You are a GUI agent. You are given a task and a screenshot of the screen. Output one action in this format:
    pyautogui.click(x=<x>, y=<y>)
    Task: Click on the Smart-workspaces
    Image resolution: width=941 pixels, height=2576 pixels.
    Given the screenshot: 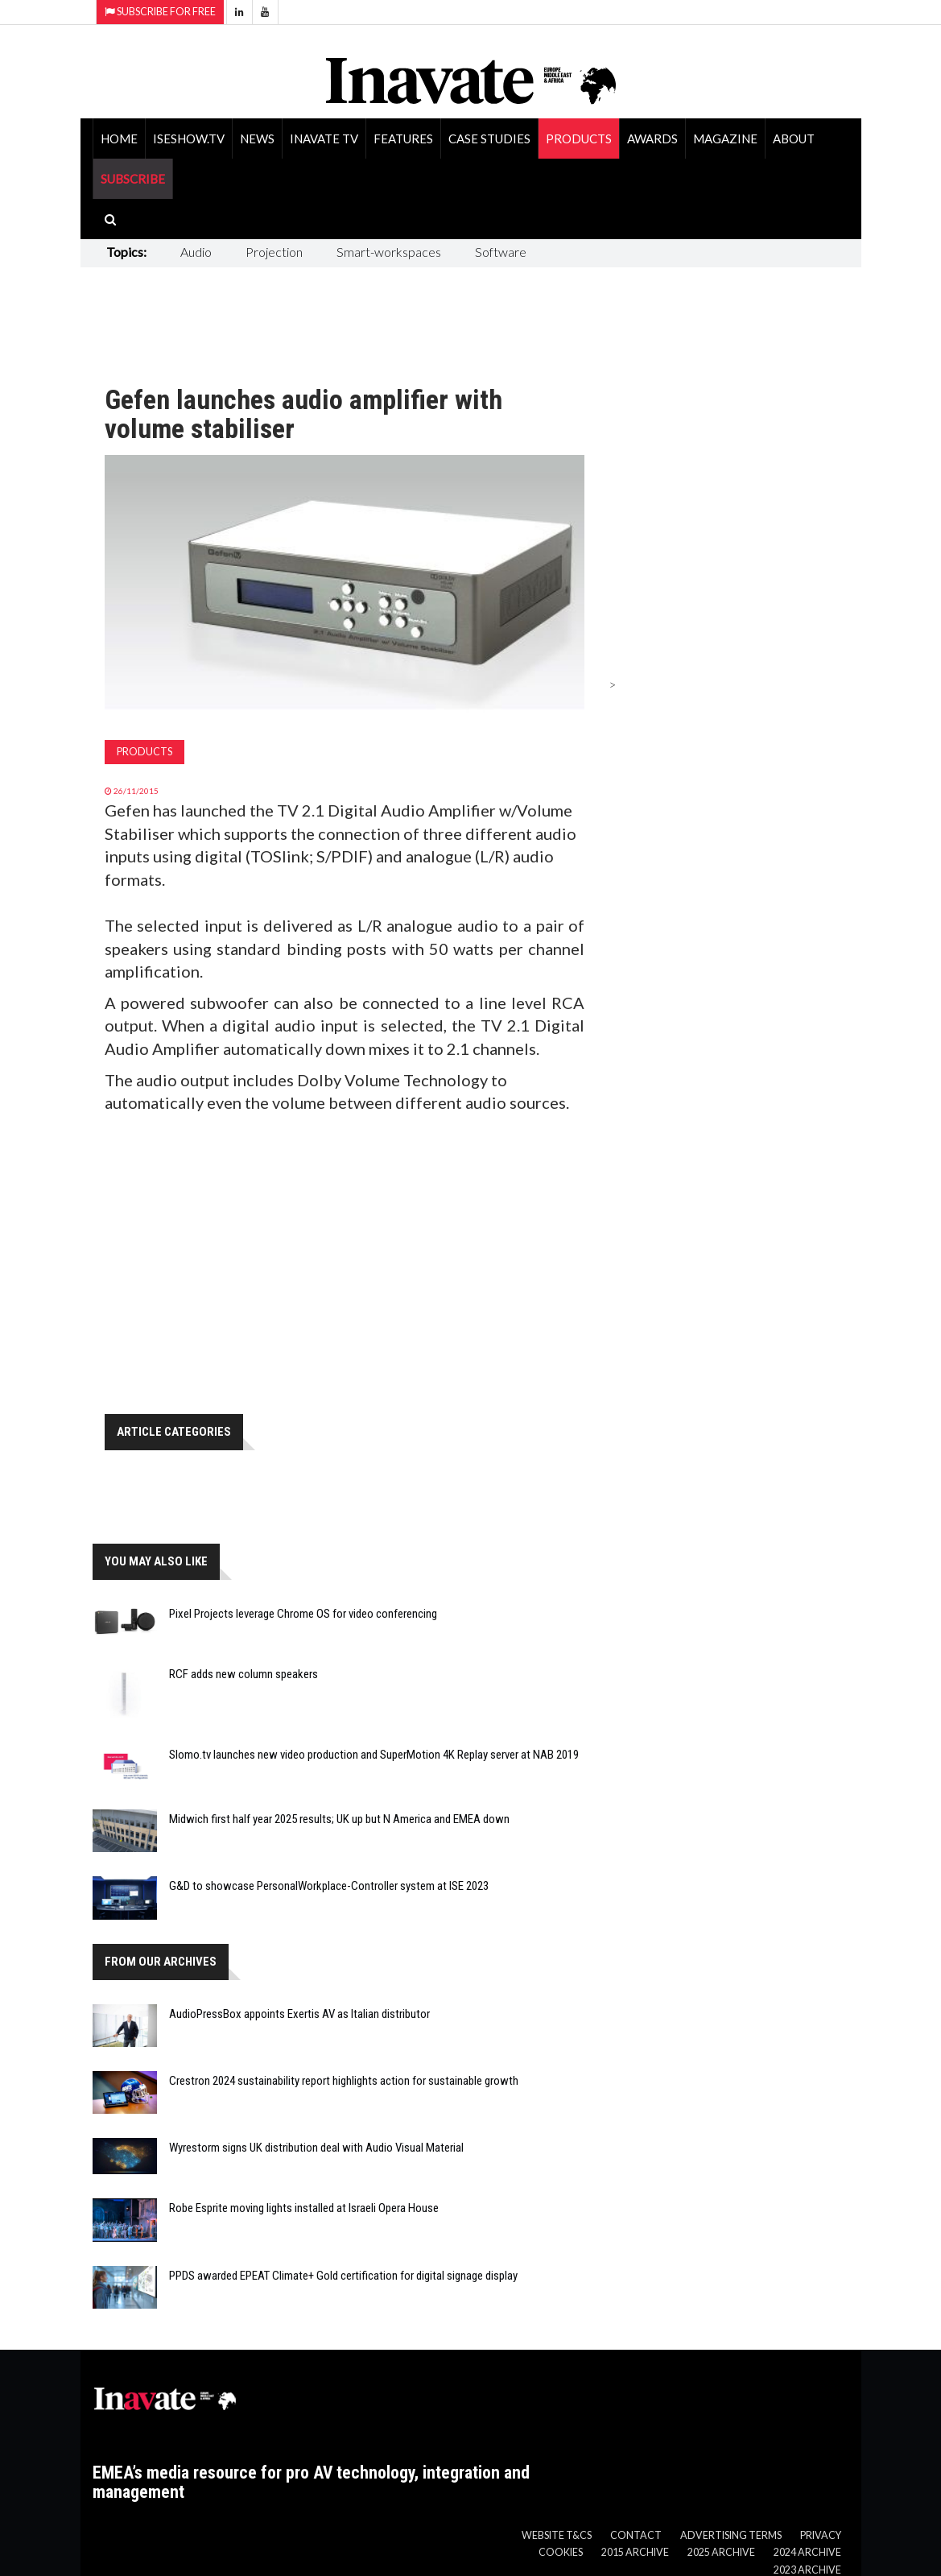 What is the action you would take?
    pyautogui.click(x=388, y=251)
    